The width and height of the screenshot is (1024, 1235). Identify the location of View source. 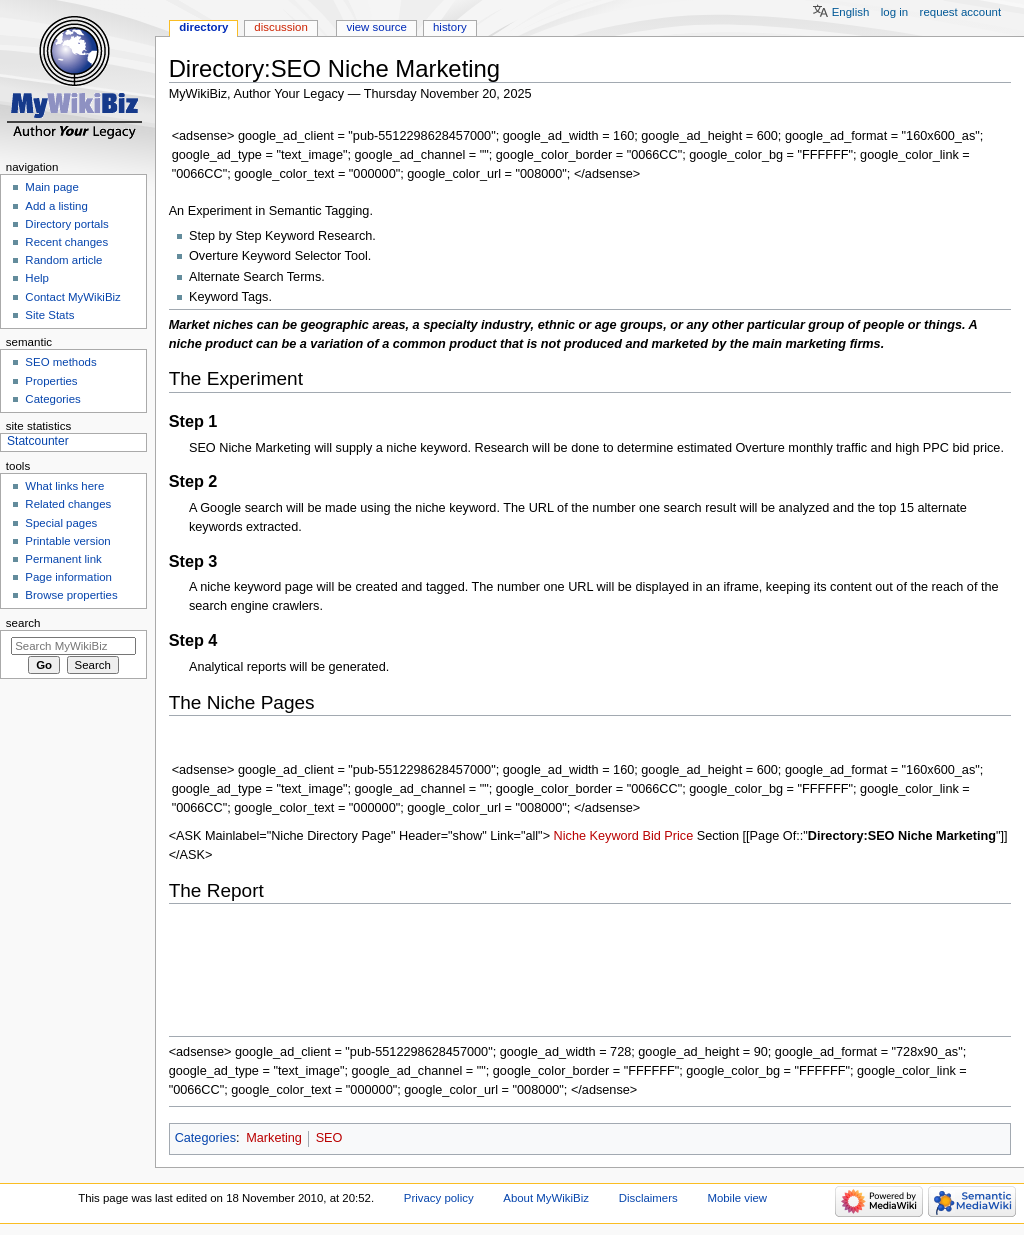
(376, 27).